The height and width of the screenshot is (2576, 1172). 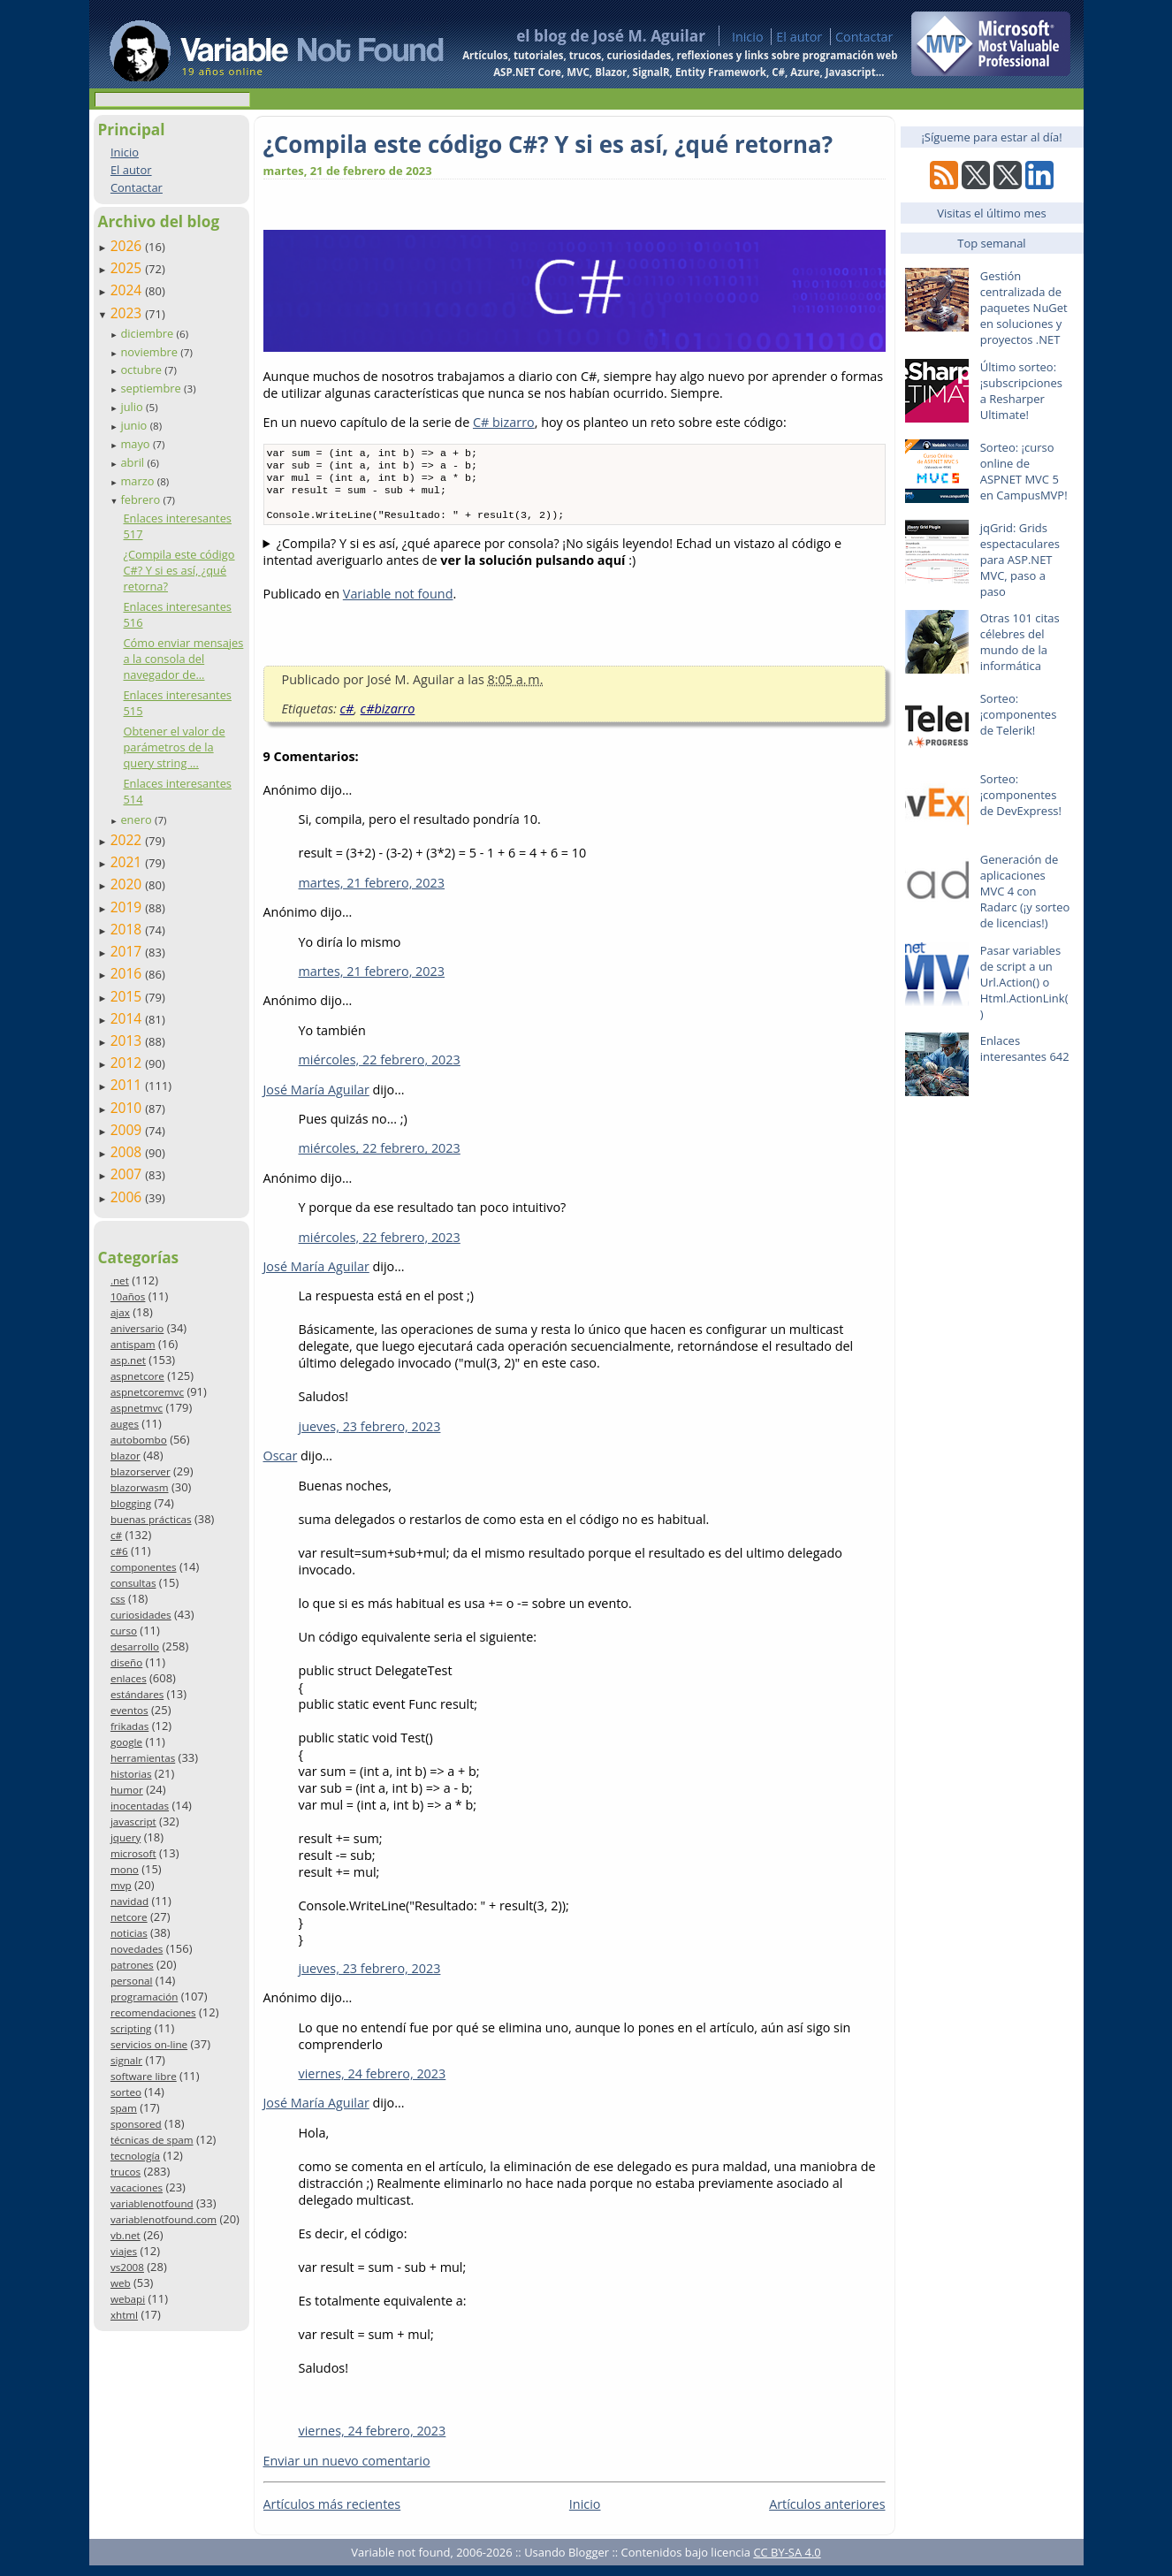 I want to click on Sorteo: ¡componentes de DevExpress!, so click(x=1021, y=795).